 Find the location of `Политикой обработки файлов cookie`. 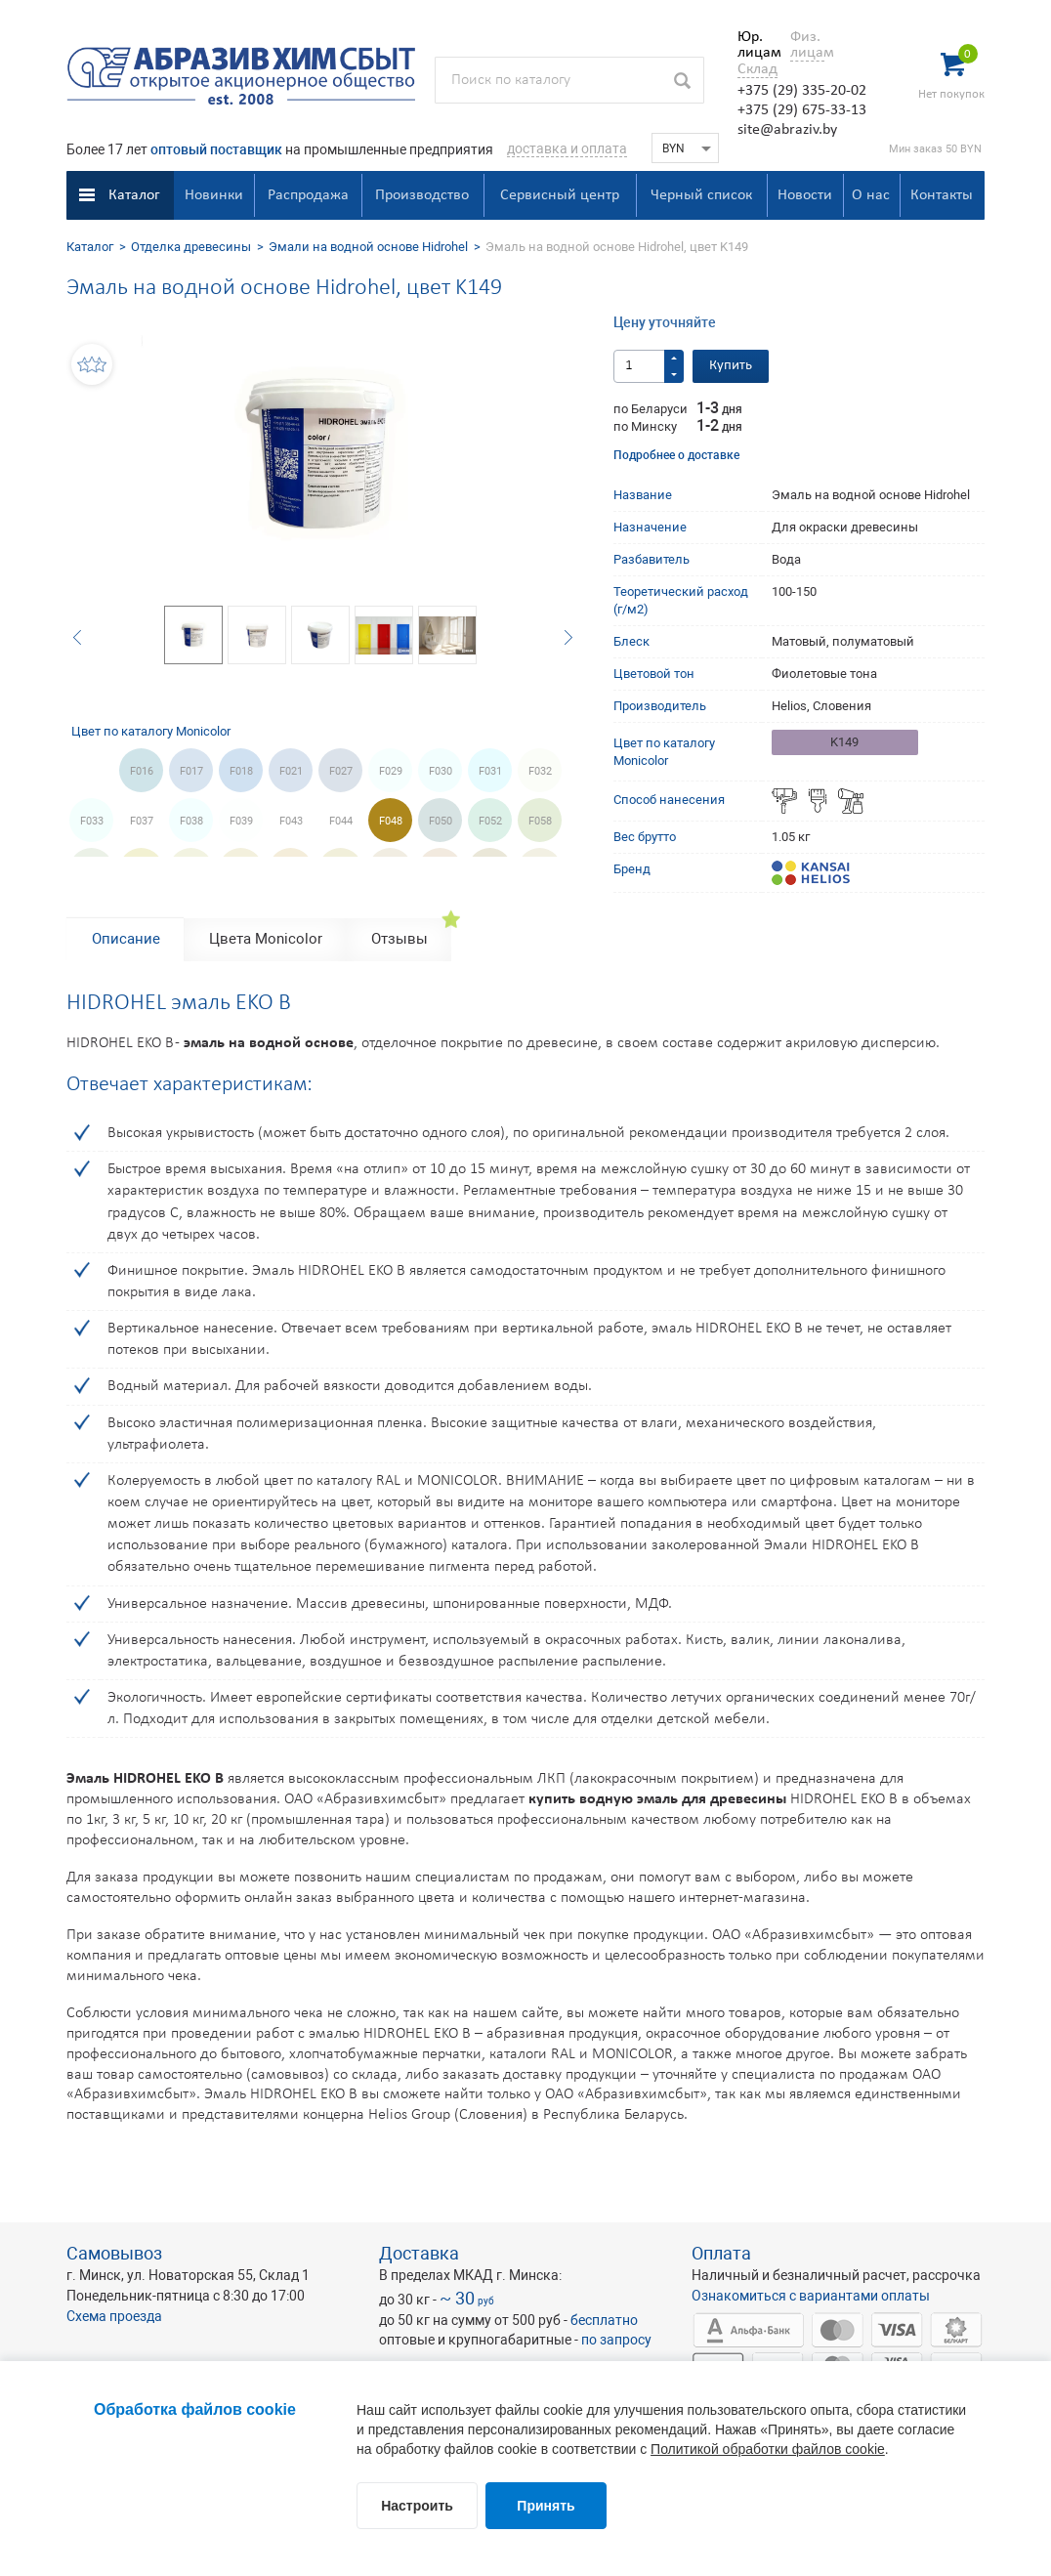

Политикой обработки файлов cookie is located at coordinates (768, 2449).